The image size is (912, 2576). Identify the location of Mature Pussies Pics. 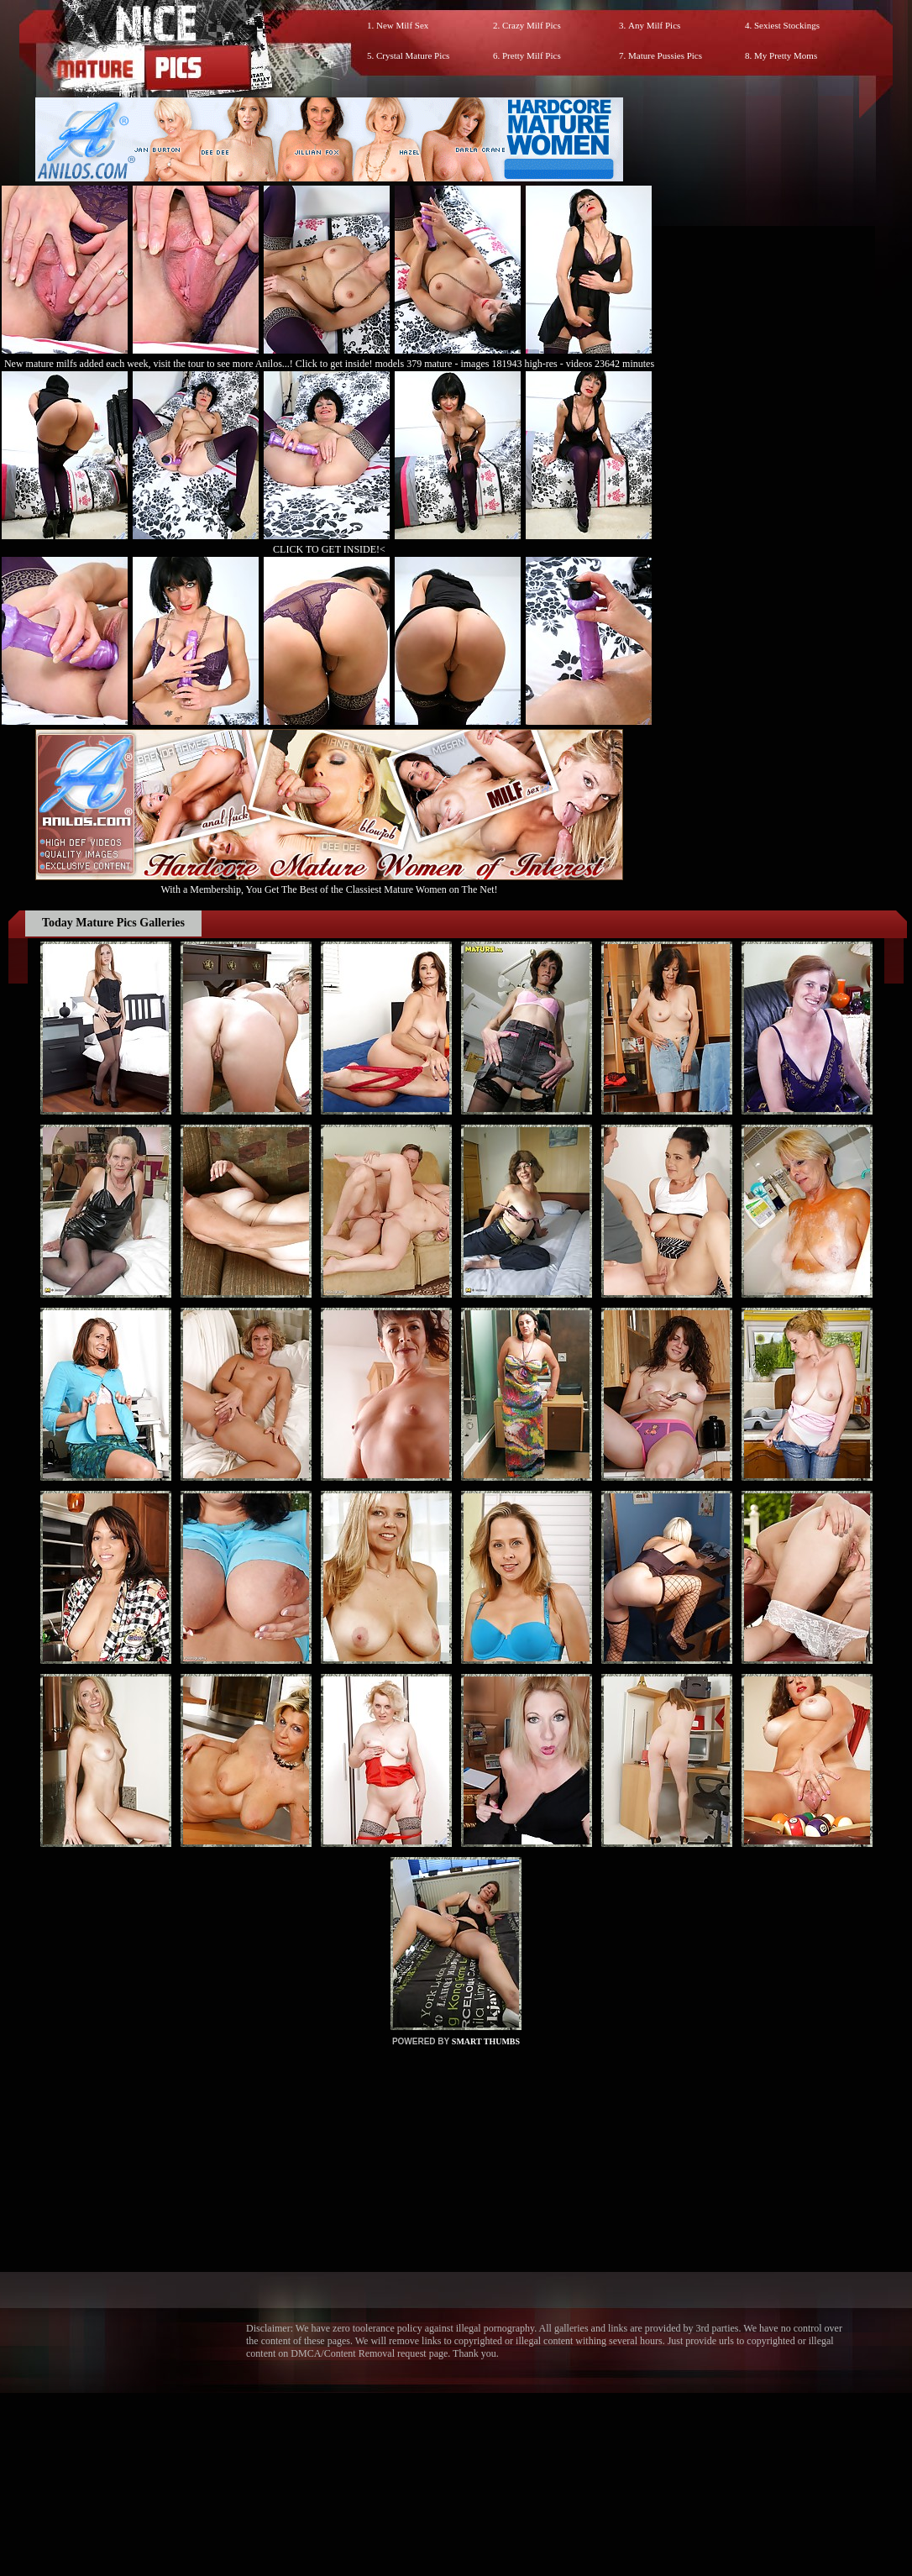
(665, 55).